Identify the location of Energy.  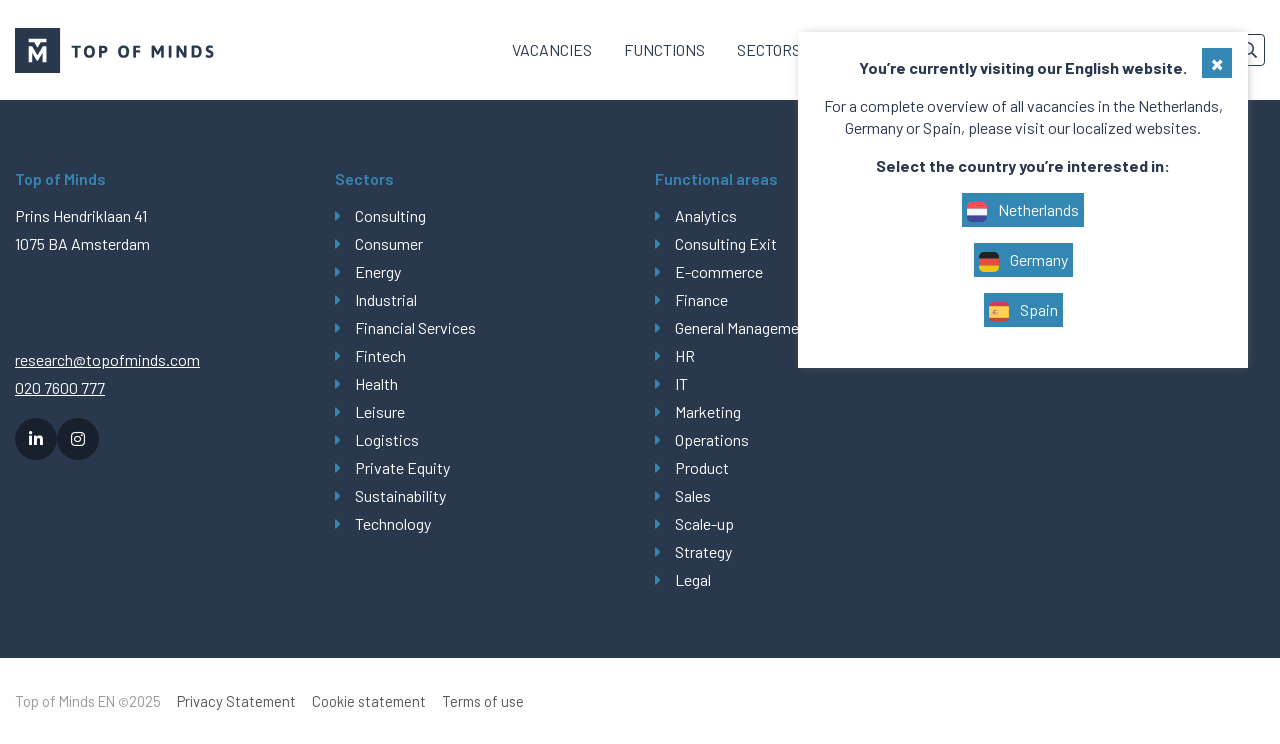
(378, 271).